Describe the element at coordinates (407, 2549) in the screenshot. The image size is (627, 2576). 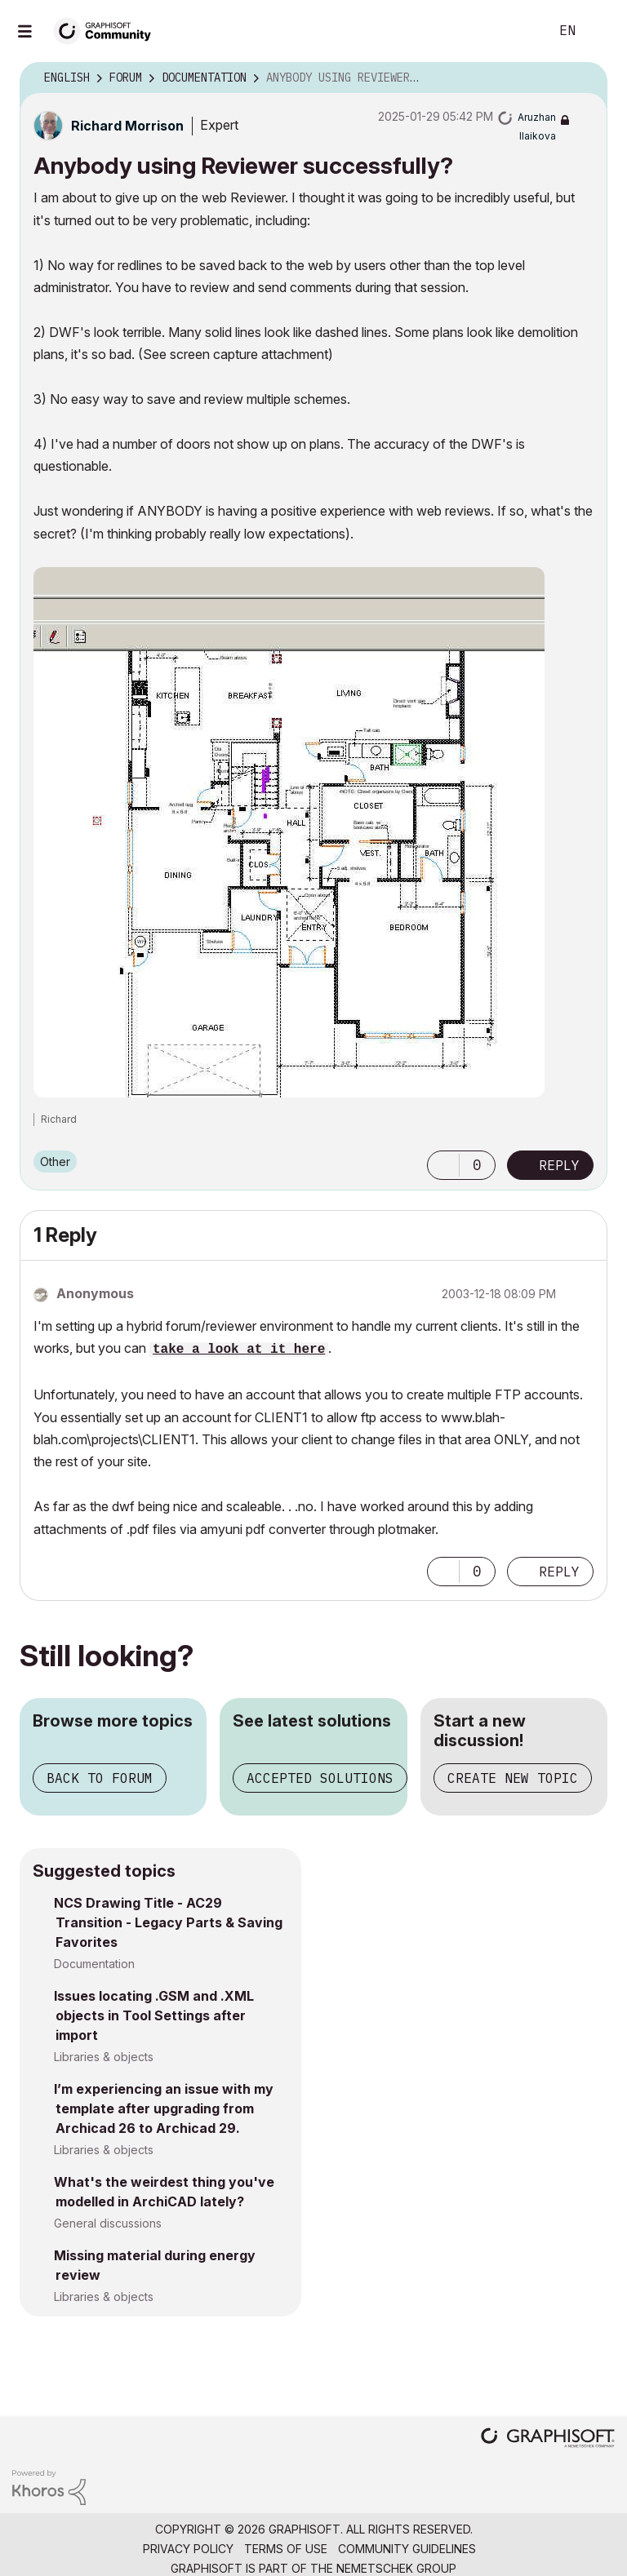
I see `Community Guidelines` at that location.